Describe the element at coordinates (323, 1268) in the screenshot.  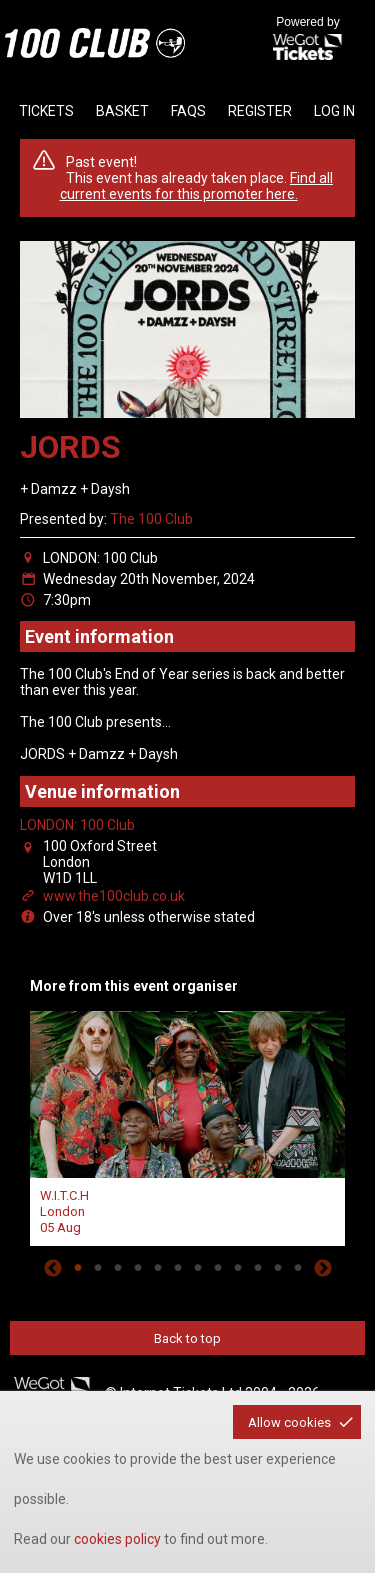
I see `Next` at that location.